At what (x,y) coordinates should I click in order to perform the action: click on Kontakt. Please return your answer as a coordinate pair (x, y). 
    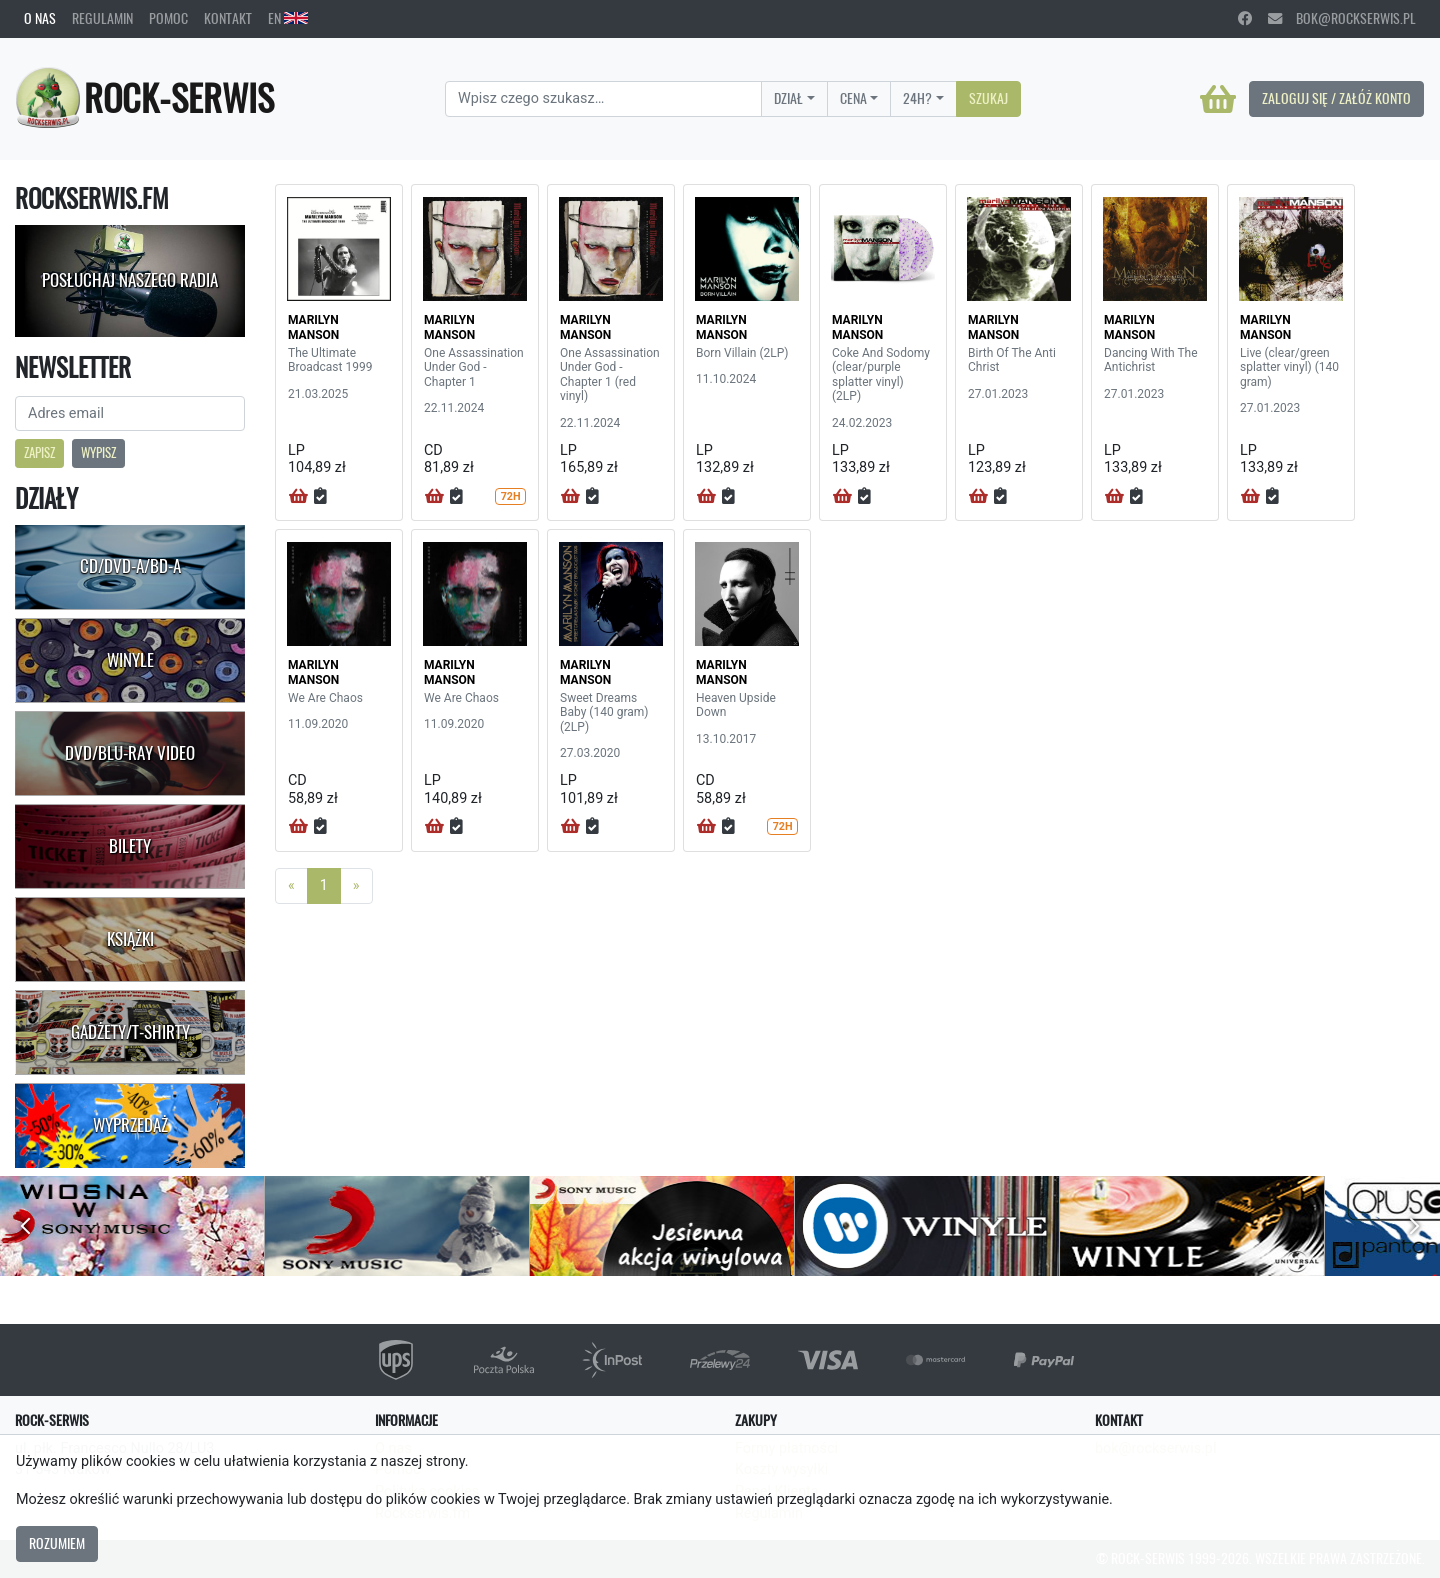
    Looking at the image, I should click on (228, 18).